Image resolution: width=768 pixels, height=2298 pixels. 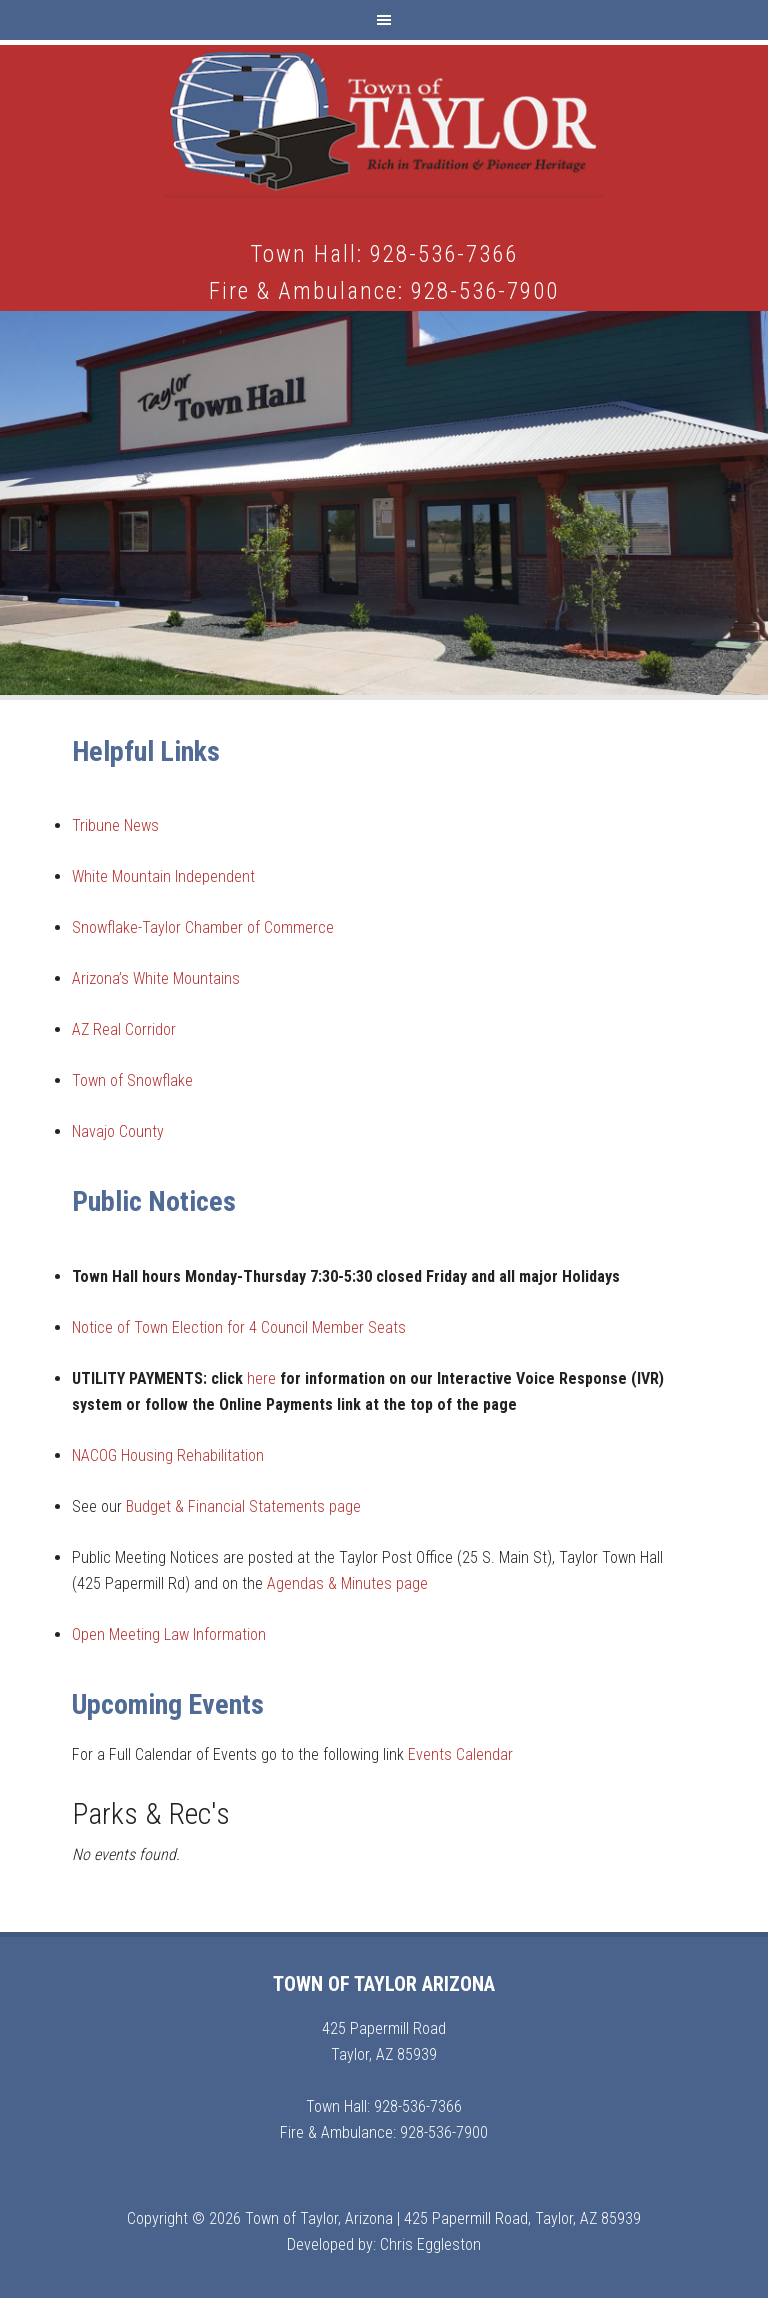 I want to click on White Mountain Independent, so click(x=163, y=876).